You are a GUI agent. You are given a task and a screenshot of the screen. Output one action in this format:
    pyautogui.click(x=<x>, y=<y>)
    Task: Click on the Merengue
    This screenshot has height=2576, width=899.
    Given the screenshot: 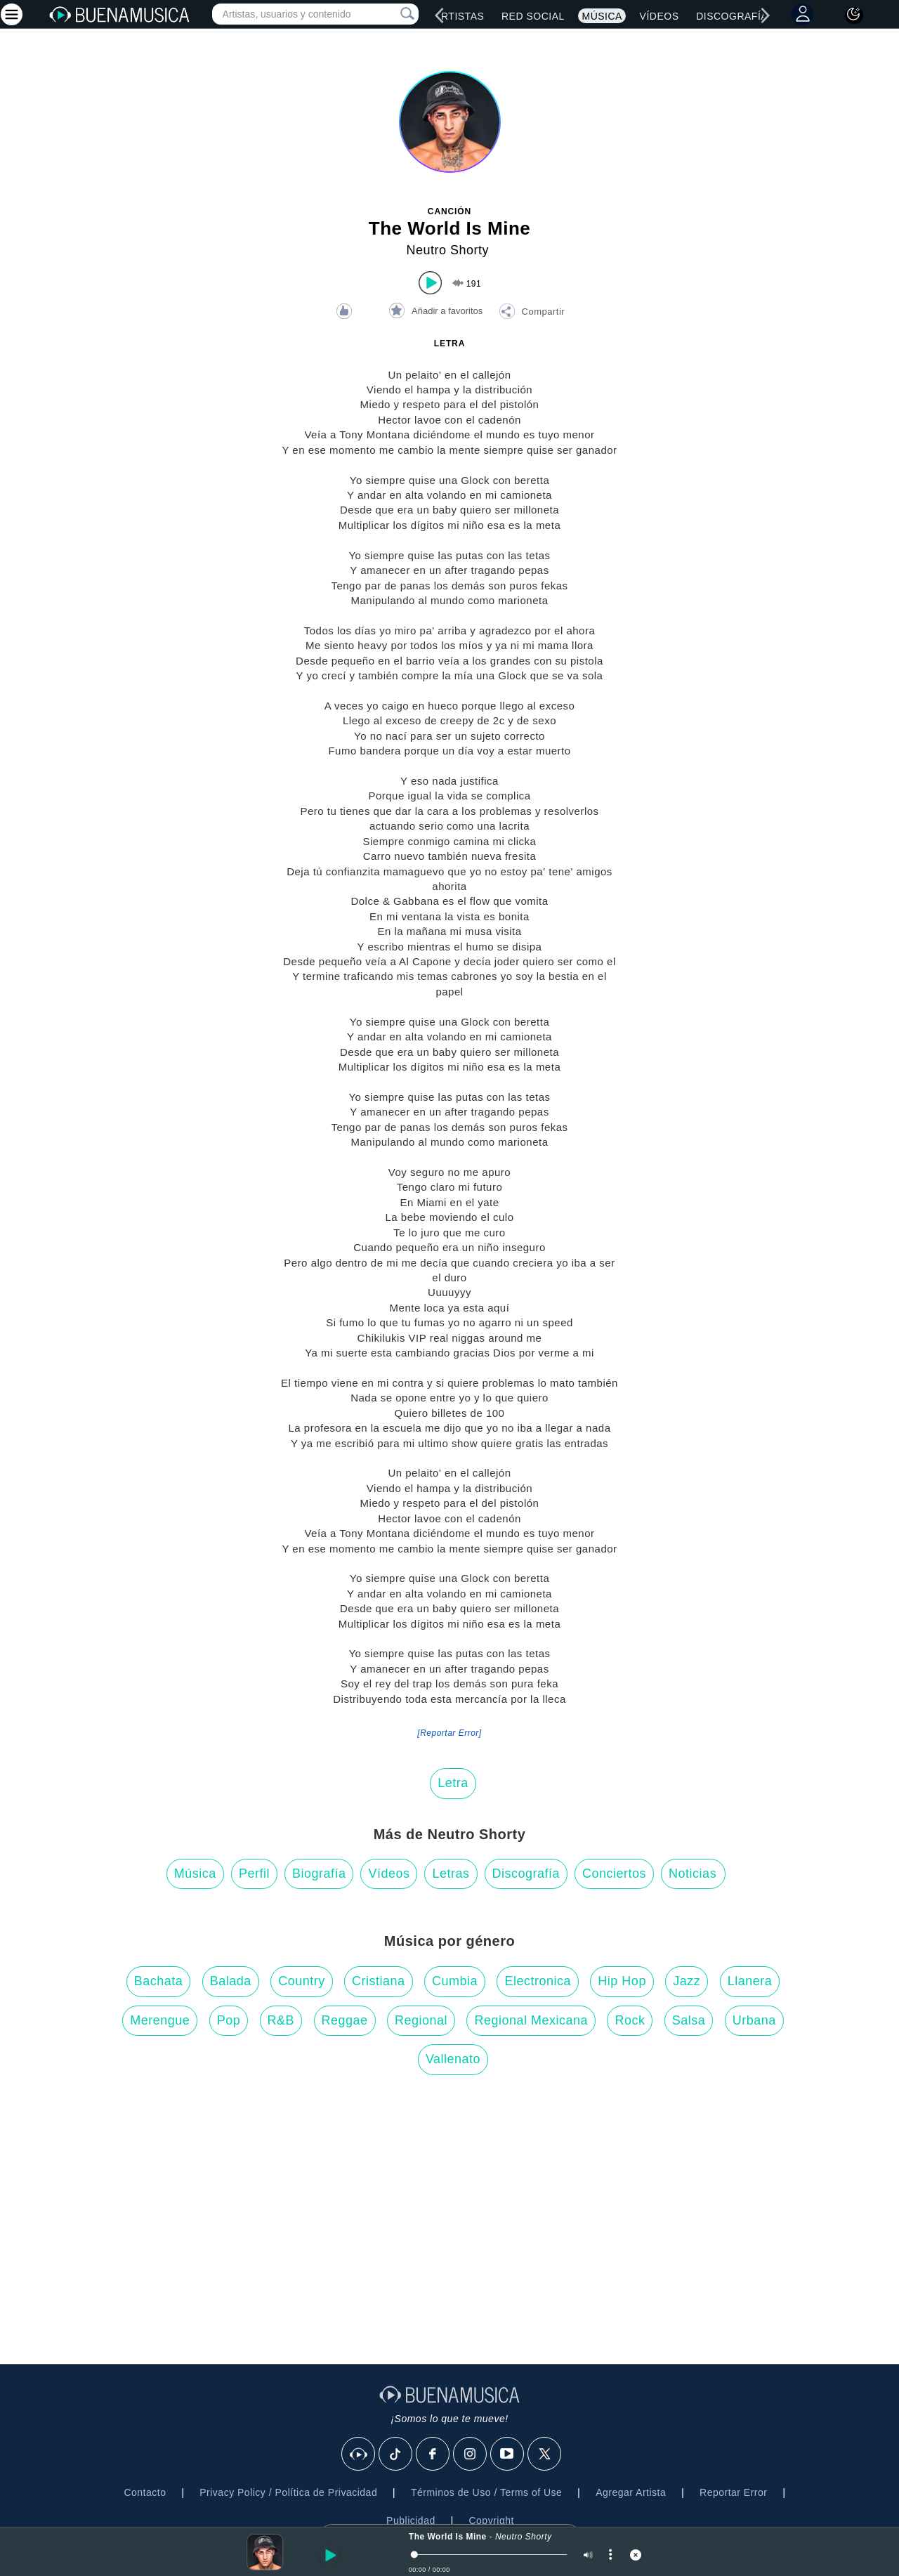 What is the action you would take?
    pyautogui.click(x=160, y=2020)
    